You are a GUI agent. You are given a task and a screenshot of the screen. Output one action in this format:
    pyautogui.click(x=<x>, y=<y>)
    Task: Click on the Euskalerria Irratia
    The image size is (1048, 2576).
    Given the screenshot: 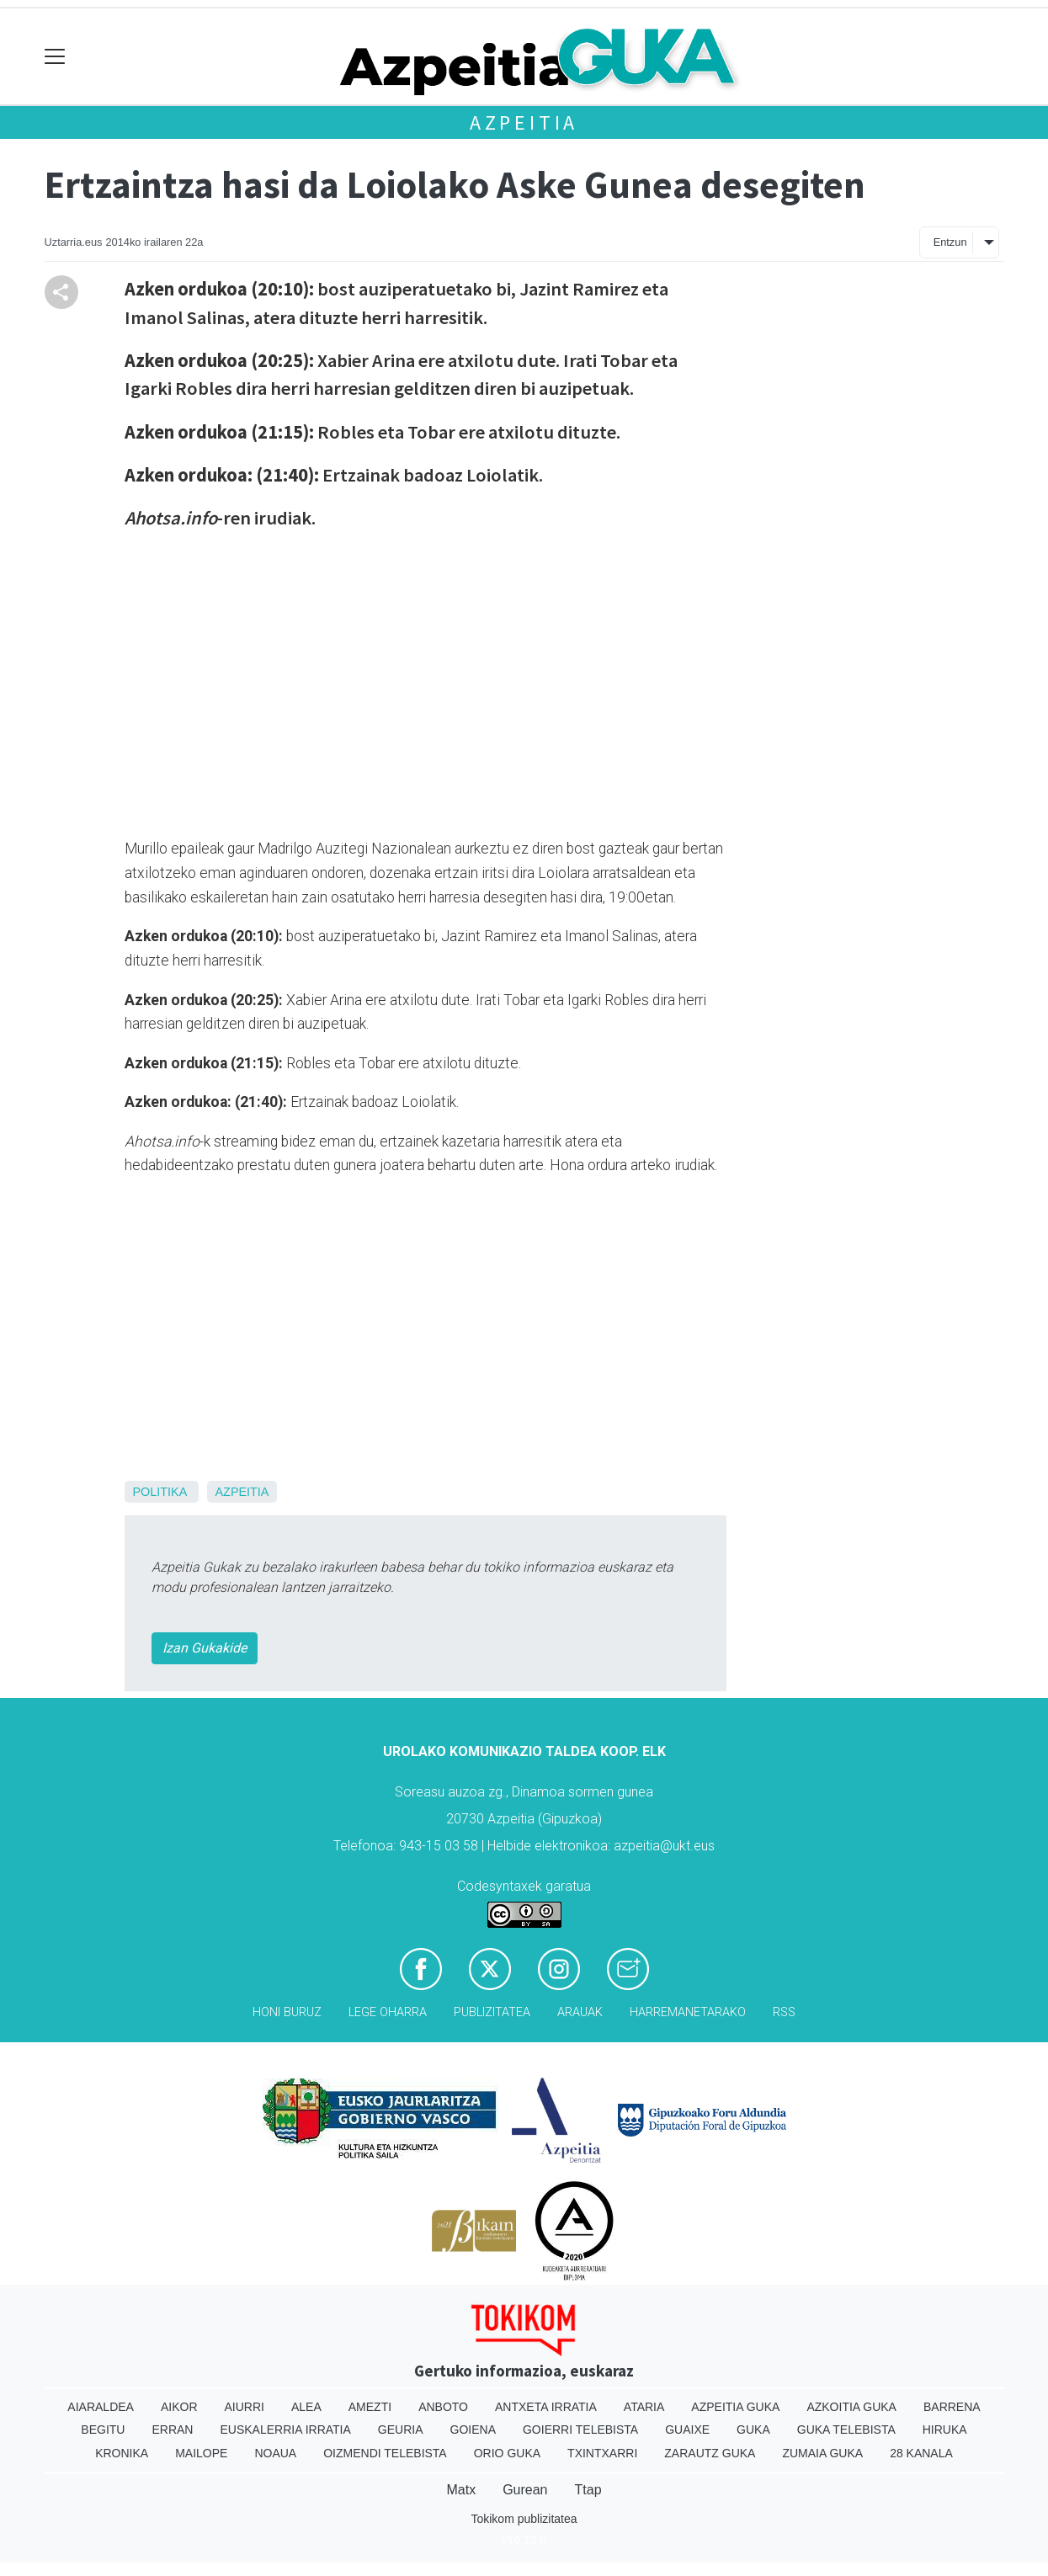 What is the action you would take?
    pyautogui.click(x=285, y=2429)
    